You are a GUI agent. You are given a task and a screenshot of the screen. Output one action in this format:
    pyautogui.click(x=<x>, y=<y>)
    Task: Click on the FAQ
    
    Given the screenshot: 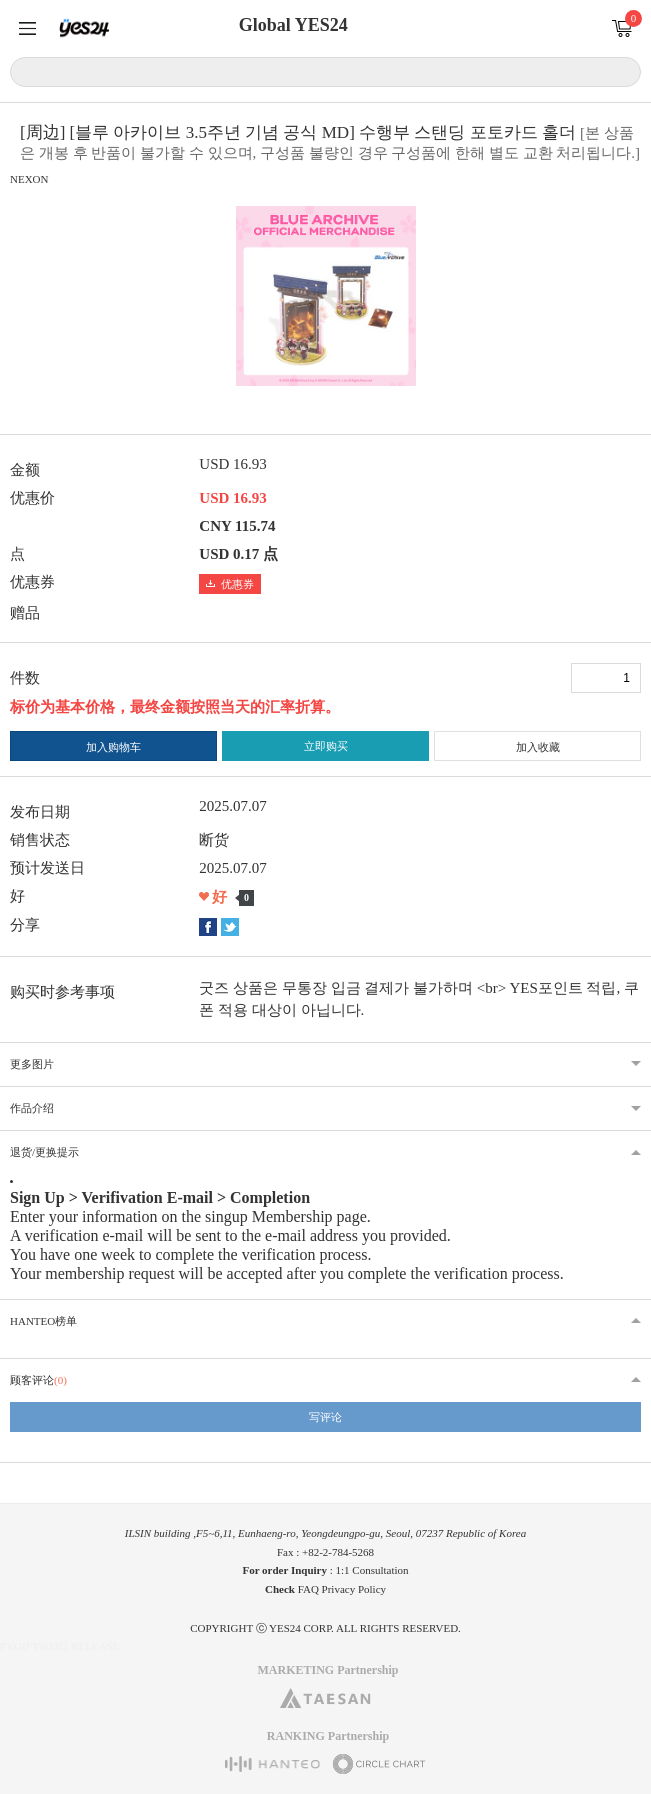 What is the action you would take?
    pyautogui.click(x=308, y=1589)
    